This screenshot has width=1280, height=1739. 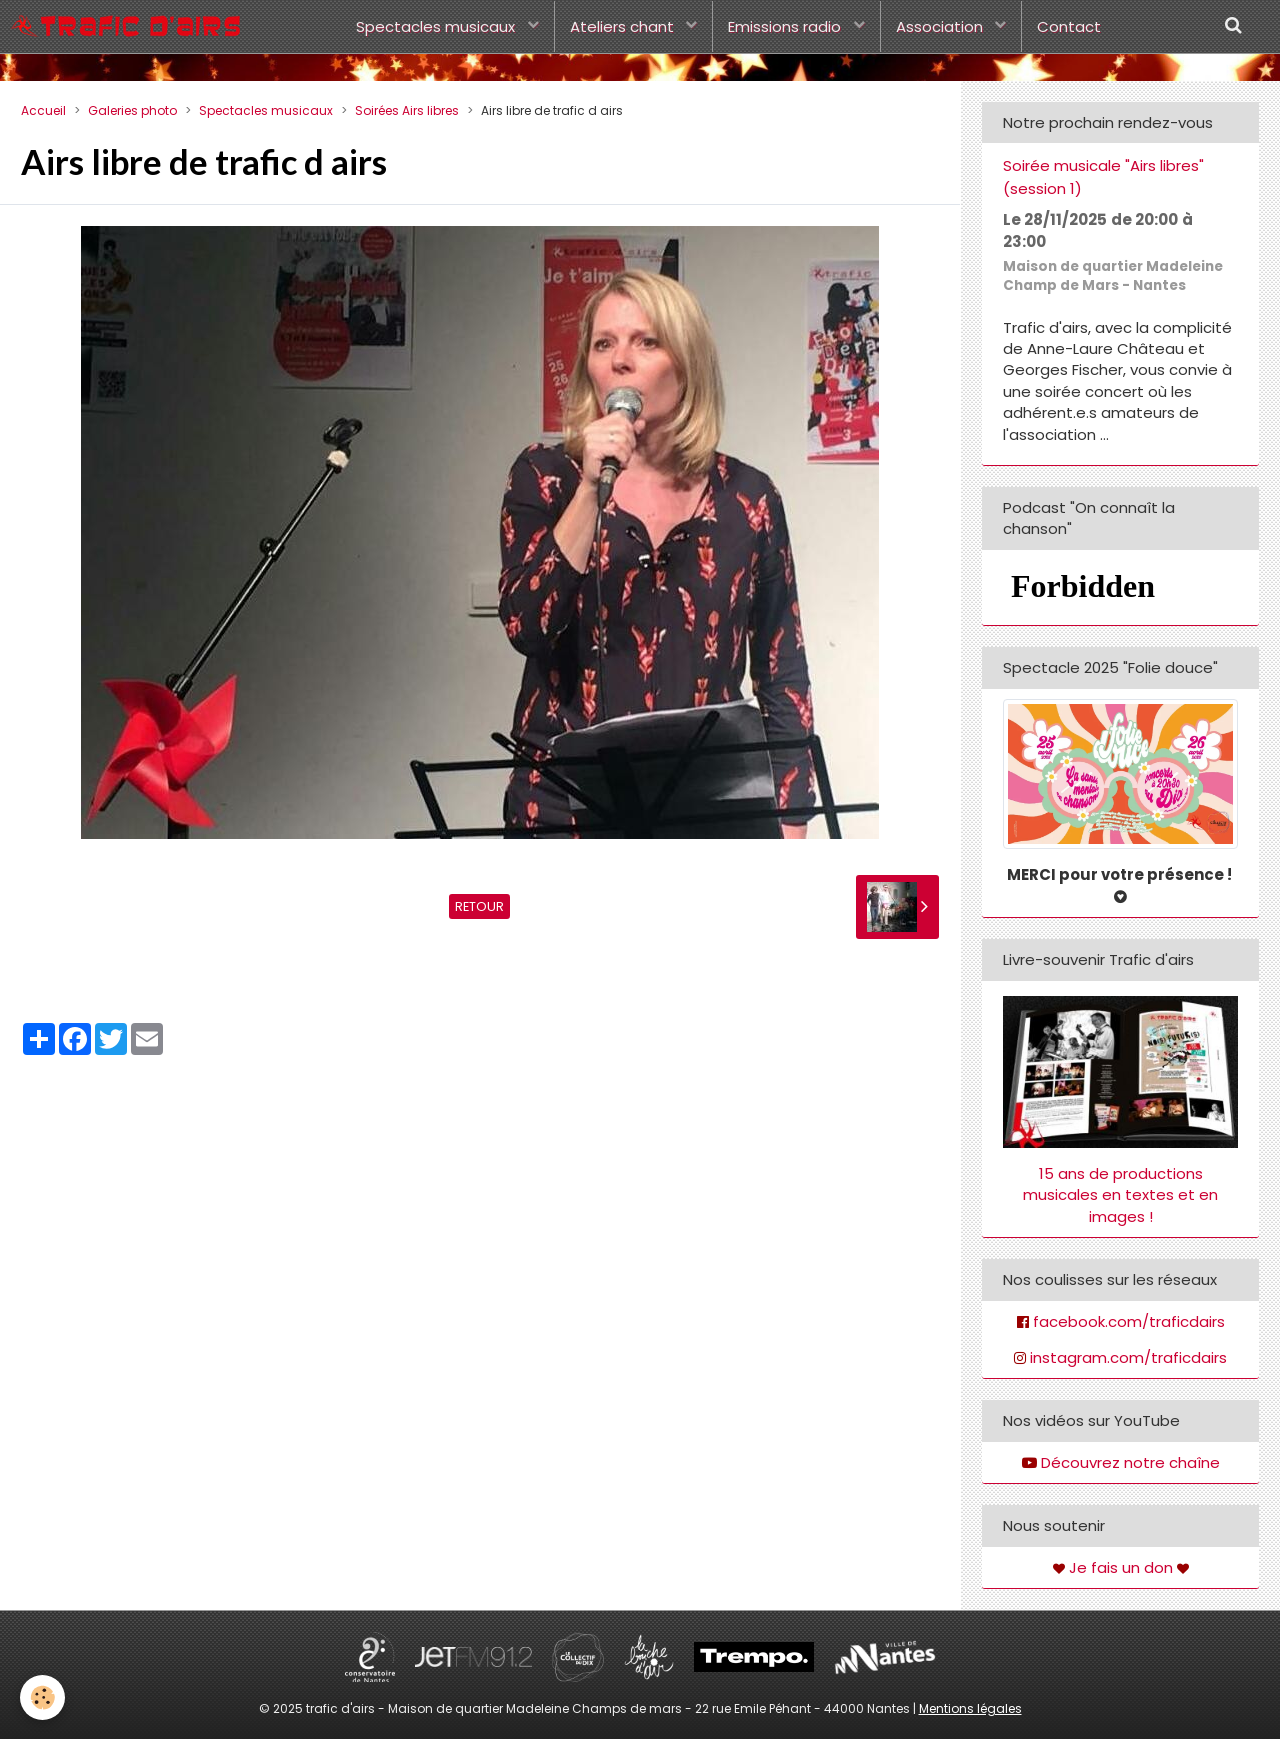 What do you see at coordinates (624, 26) in the screenshot?
I see `Ateliers chant` at bounding box center [624, 26].